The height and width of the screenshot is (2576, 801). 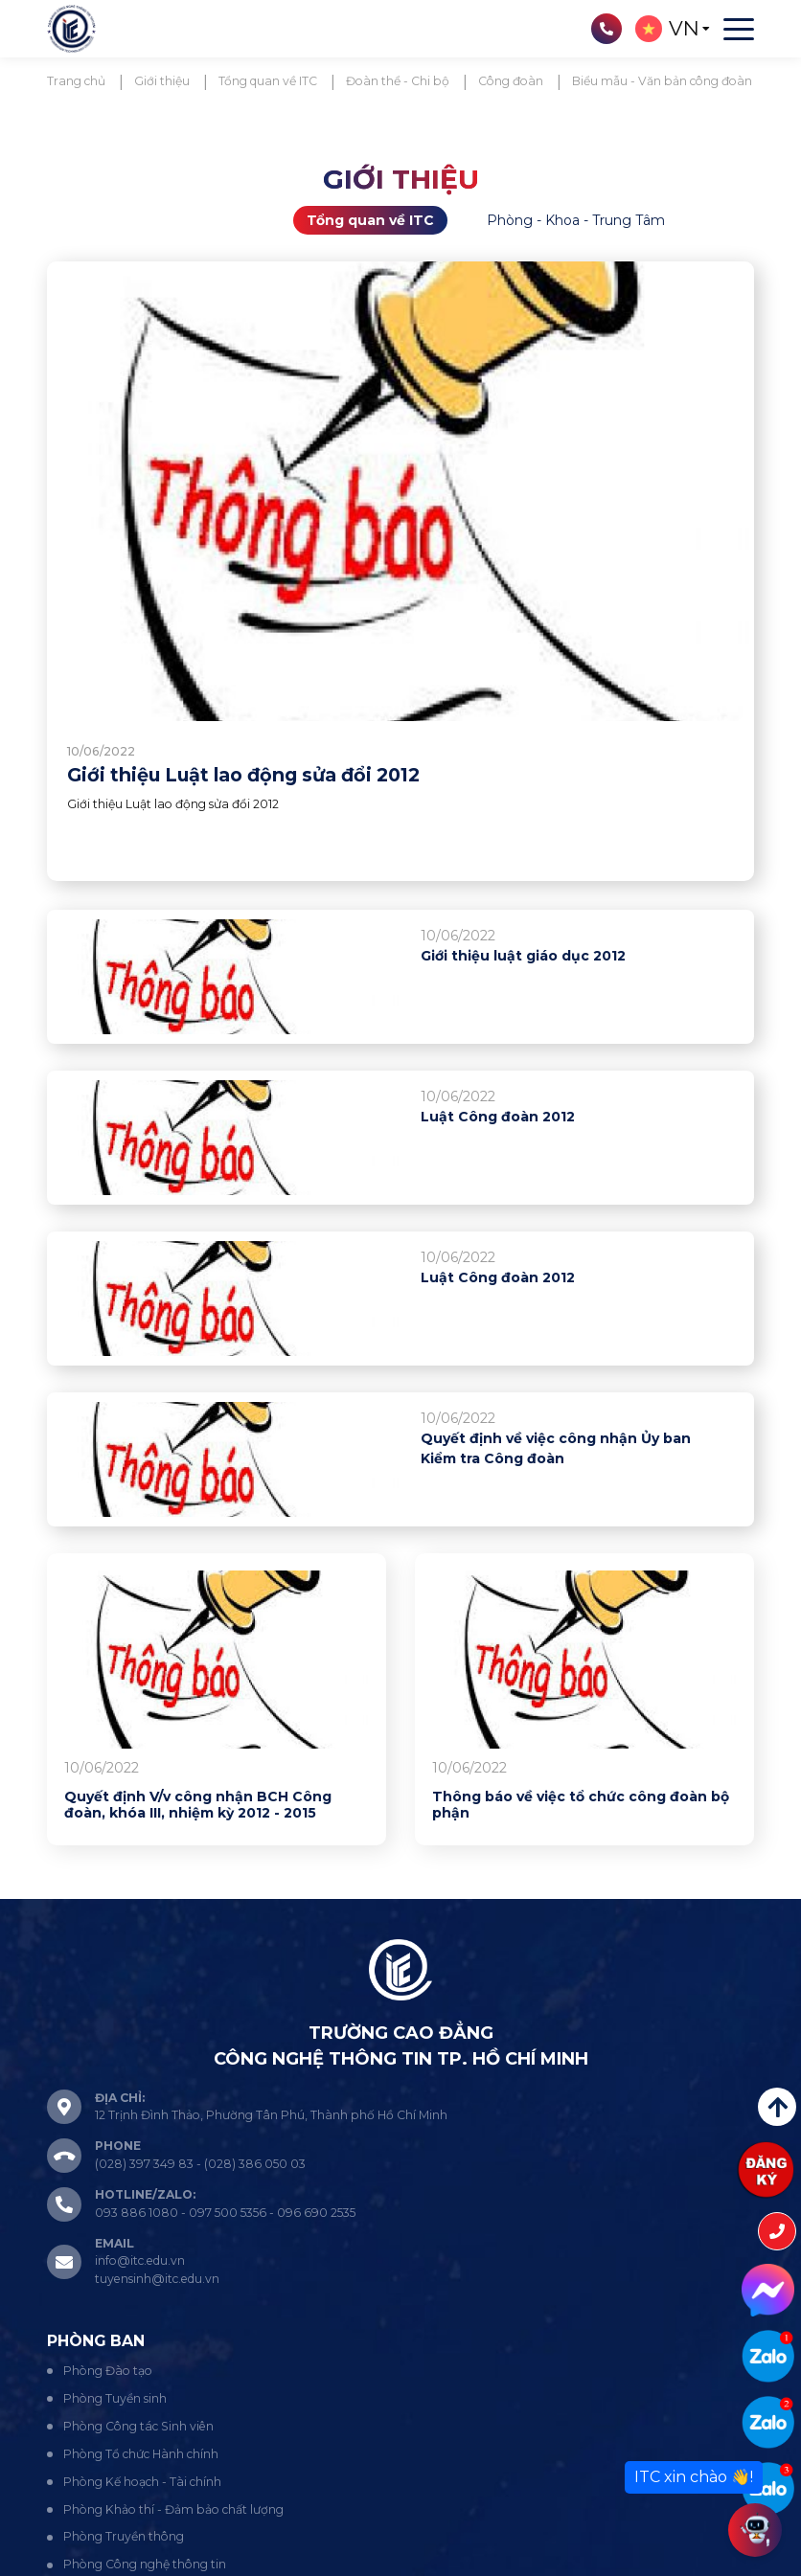 What do you see at coordinates (556, 1448) in the screenshot?
I see `Quyết định về việc công nhận Ủy ban Kiểm tra Công đoàn` at bounding box center [556, 1448].